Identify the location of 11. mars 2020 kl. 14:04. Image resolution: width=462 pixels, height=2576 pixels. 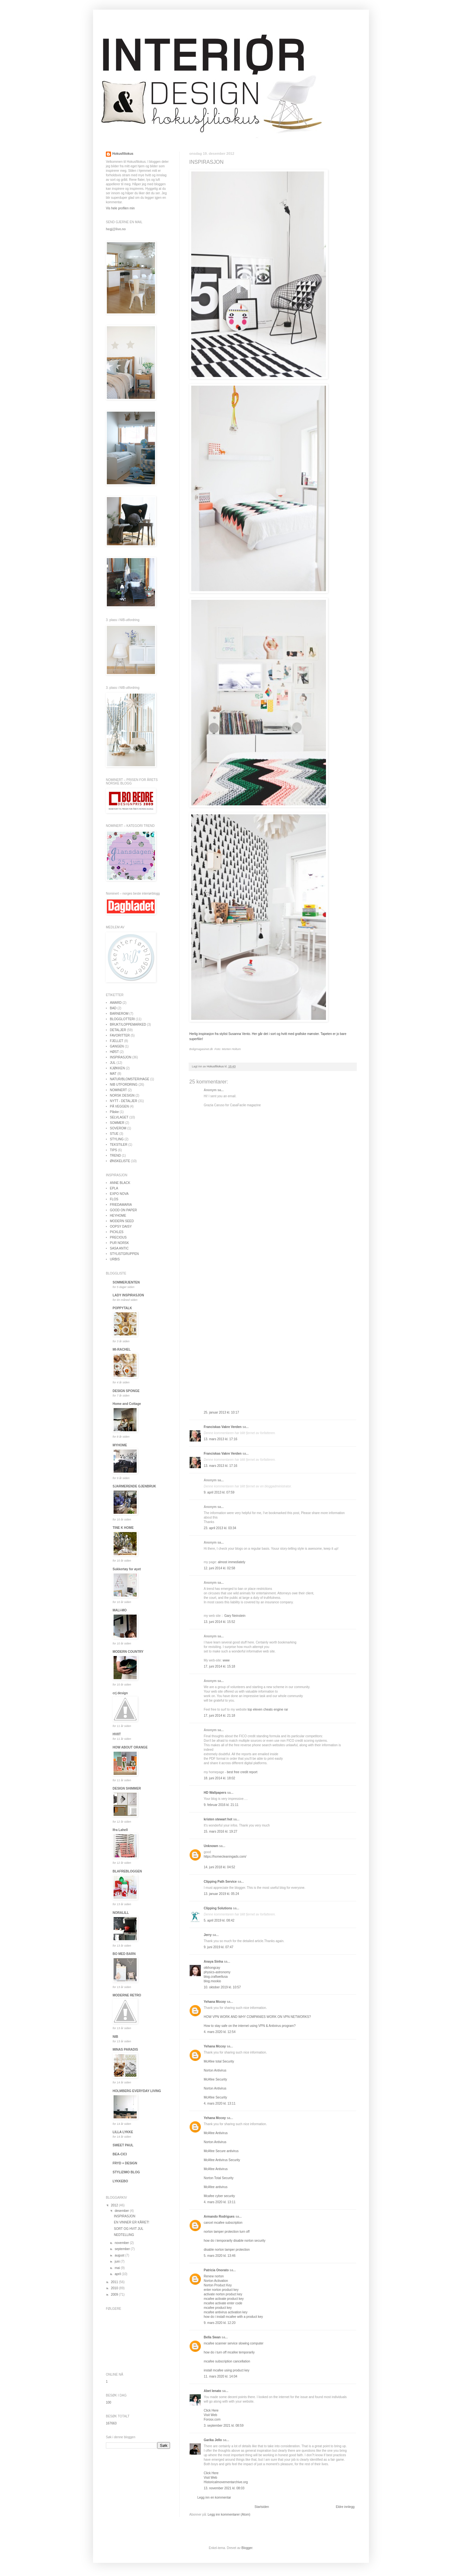
(220, 2376).